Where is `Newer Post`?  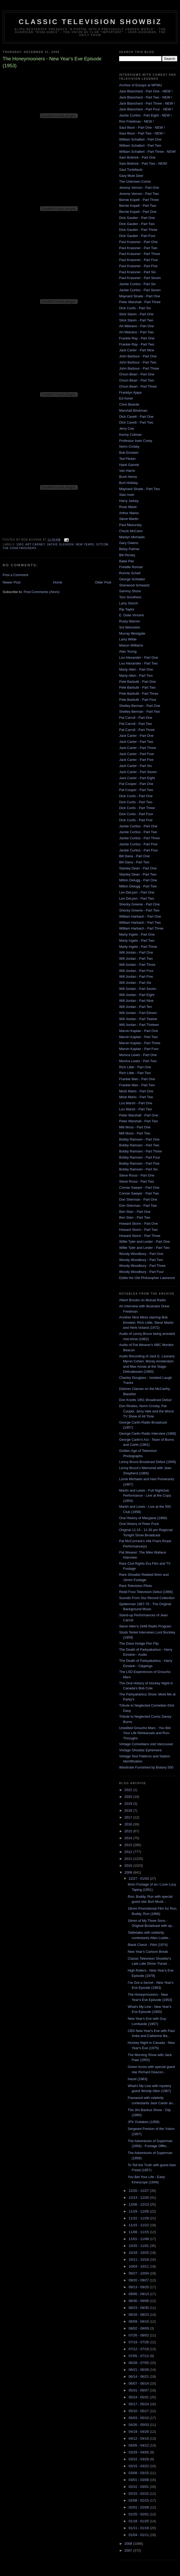
Newer Post is located at coordinates (11, 582).